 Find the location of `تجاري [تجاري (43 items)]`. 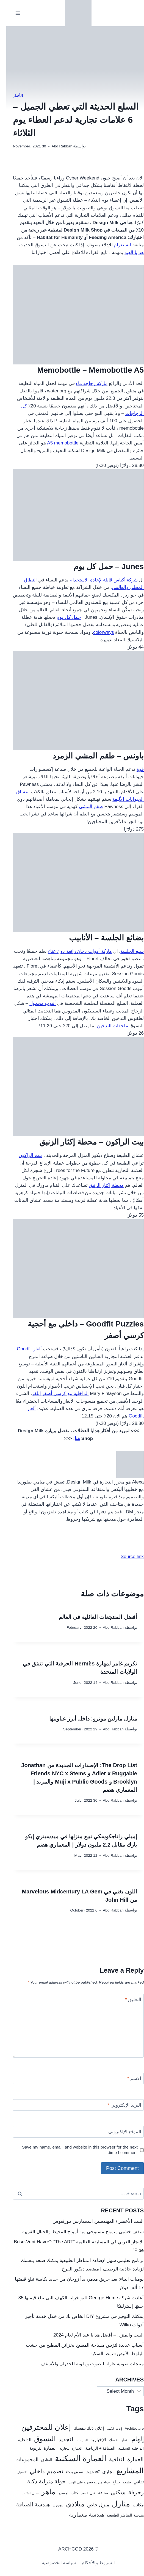

تجاري [تجاري (43 items)] is located at coordinates (101, 2471).